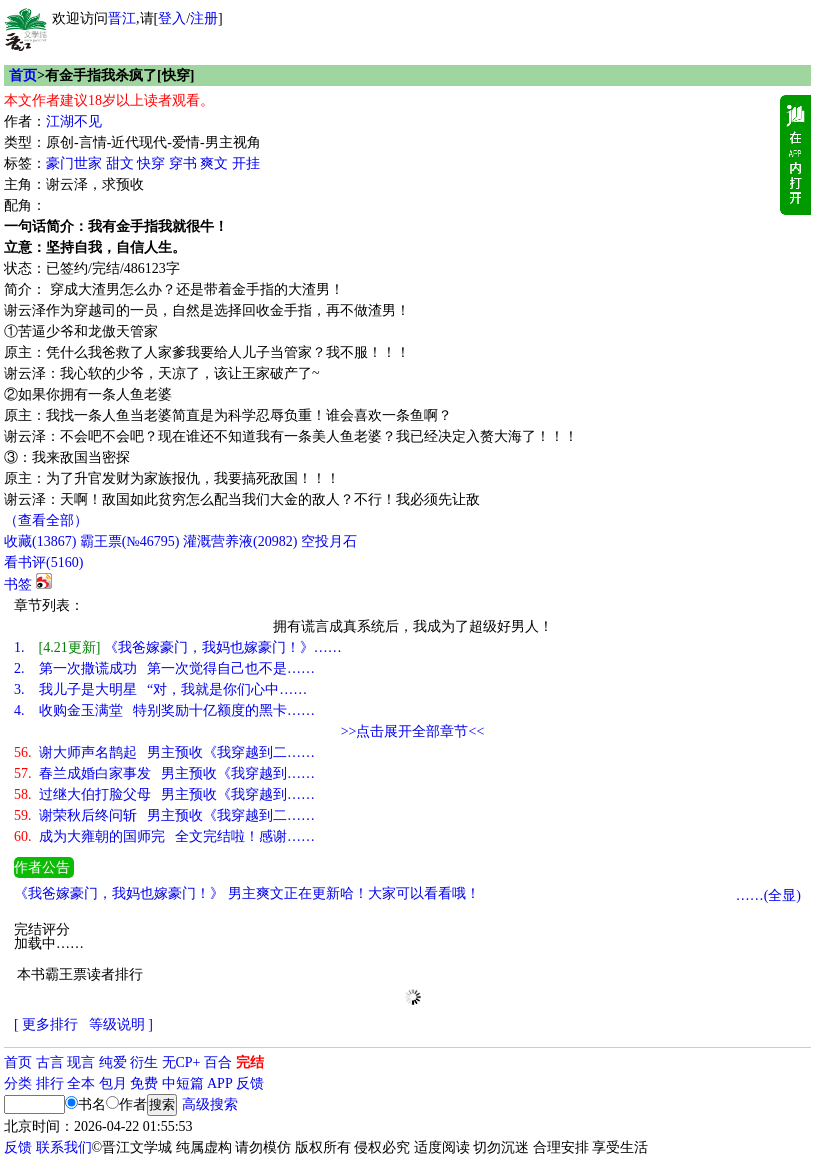 The width and height of the screenshot is (815, 1162). Describe the element at coordinates (151, 163) in the screenshot. I see `快穿` at that location.